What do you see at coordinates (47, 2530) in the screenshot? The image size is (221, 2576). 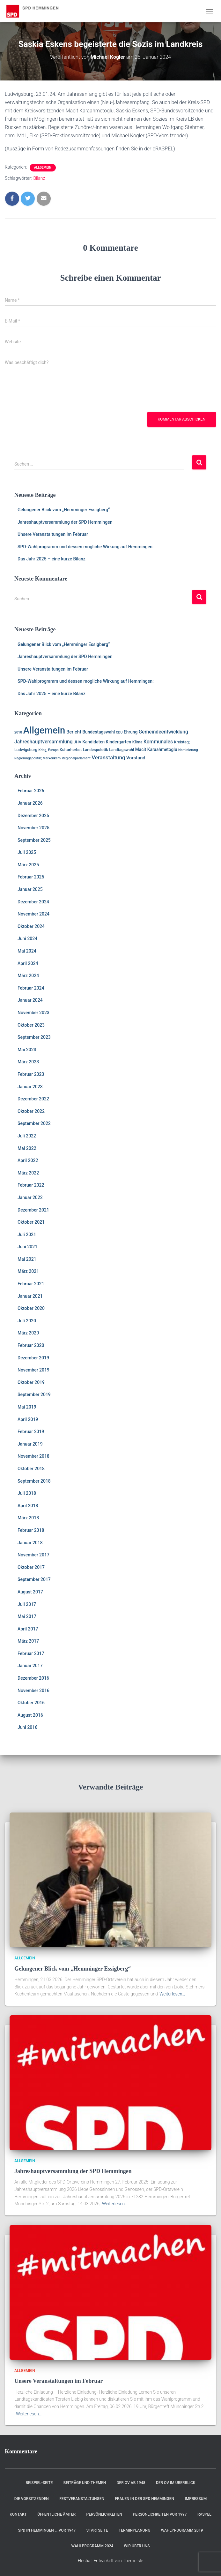 I see `SPD in Hemmingen ….vor 1947` at bounding box center [47, 2530].